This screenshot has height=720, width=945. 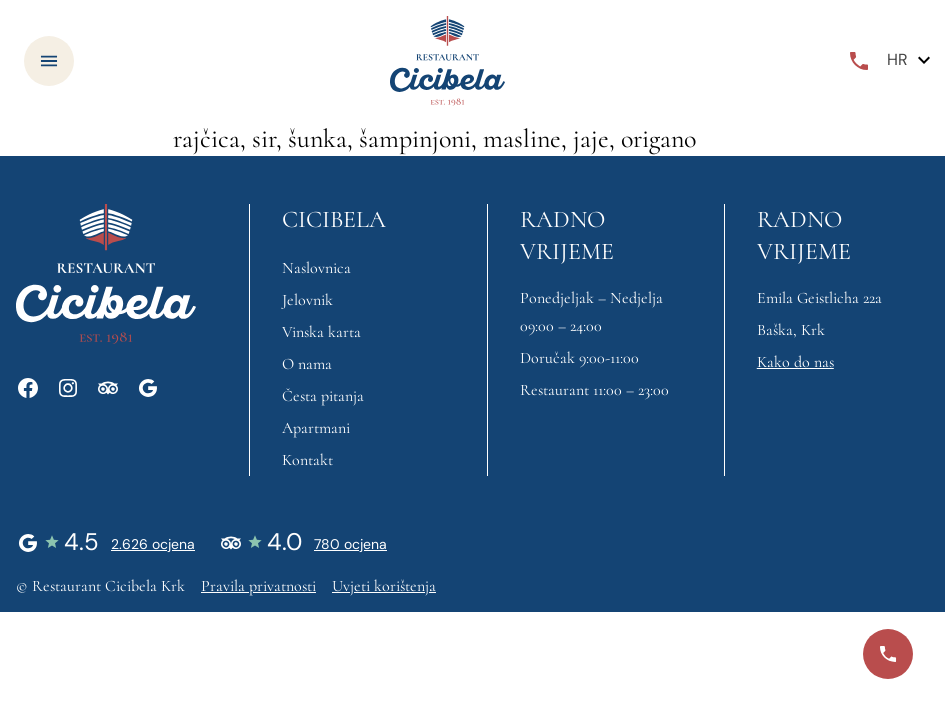 What do you see at coordinates (350, 544) in the screenshot?
I see `780 ocjena` at bounding box center [350, 544].